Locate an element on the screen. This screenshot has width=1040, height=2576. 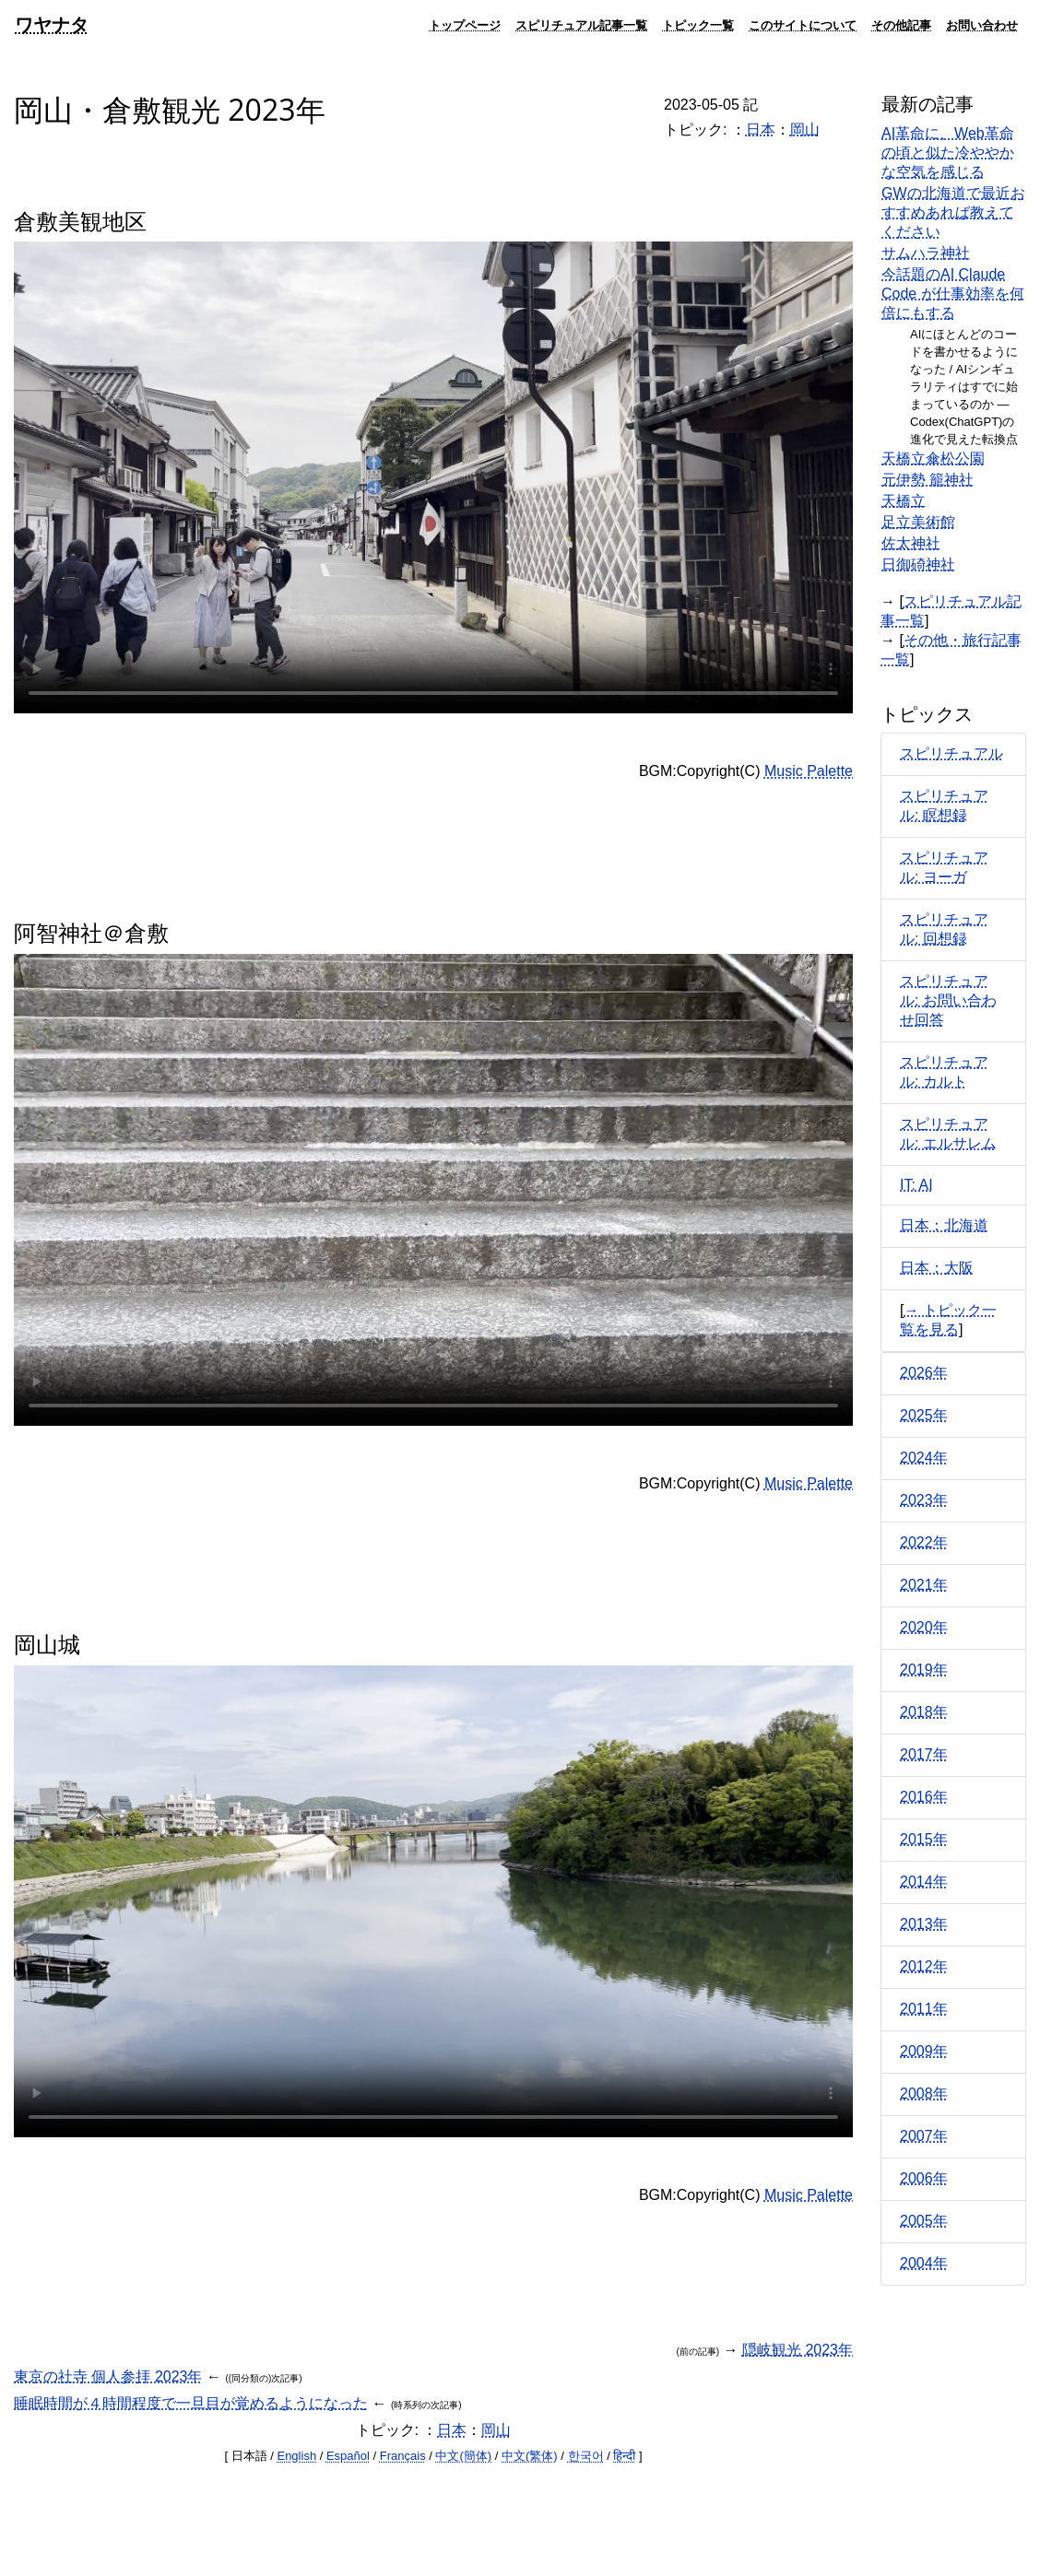
佐太神社 is located at coordinates (910, 543).